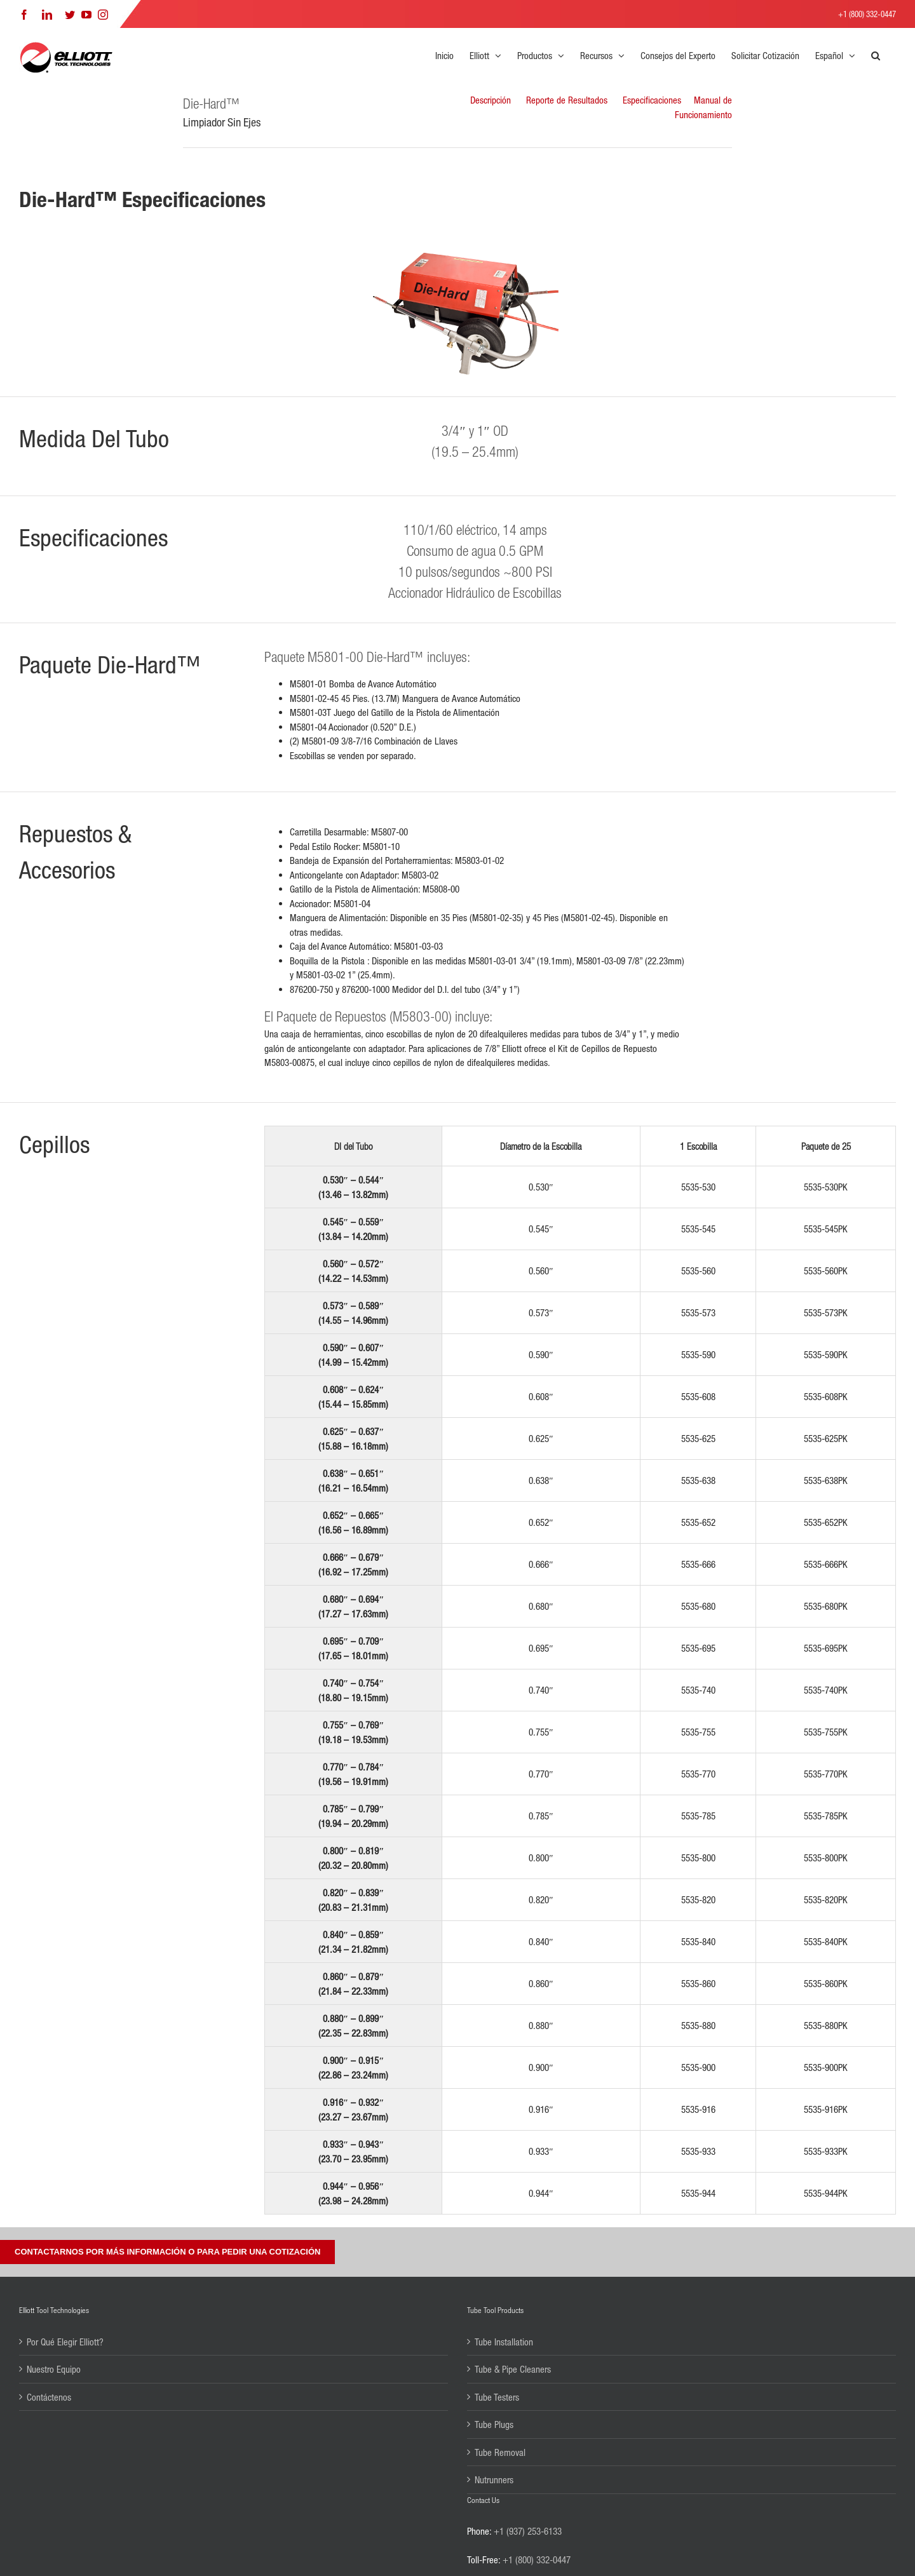  Describe the element at coordinates (504, 2341) in the screenshot. I see `Tube Installation` at that location.